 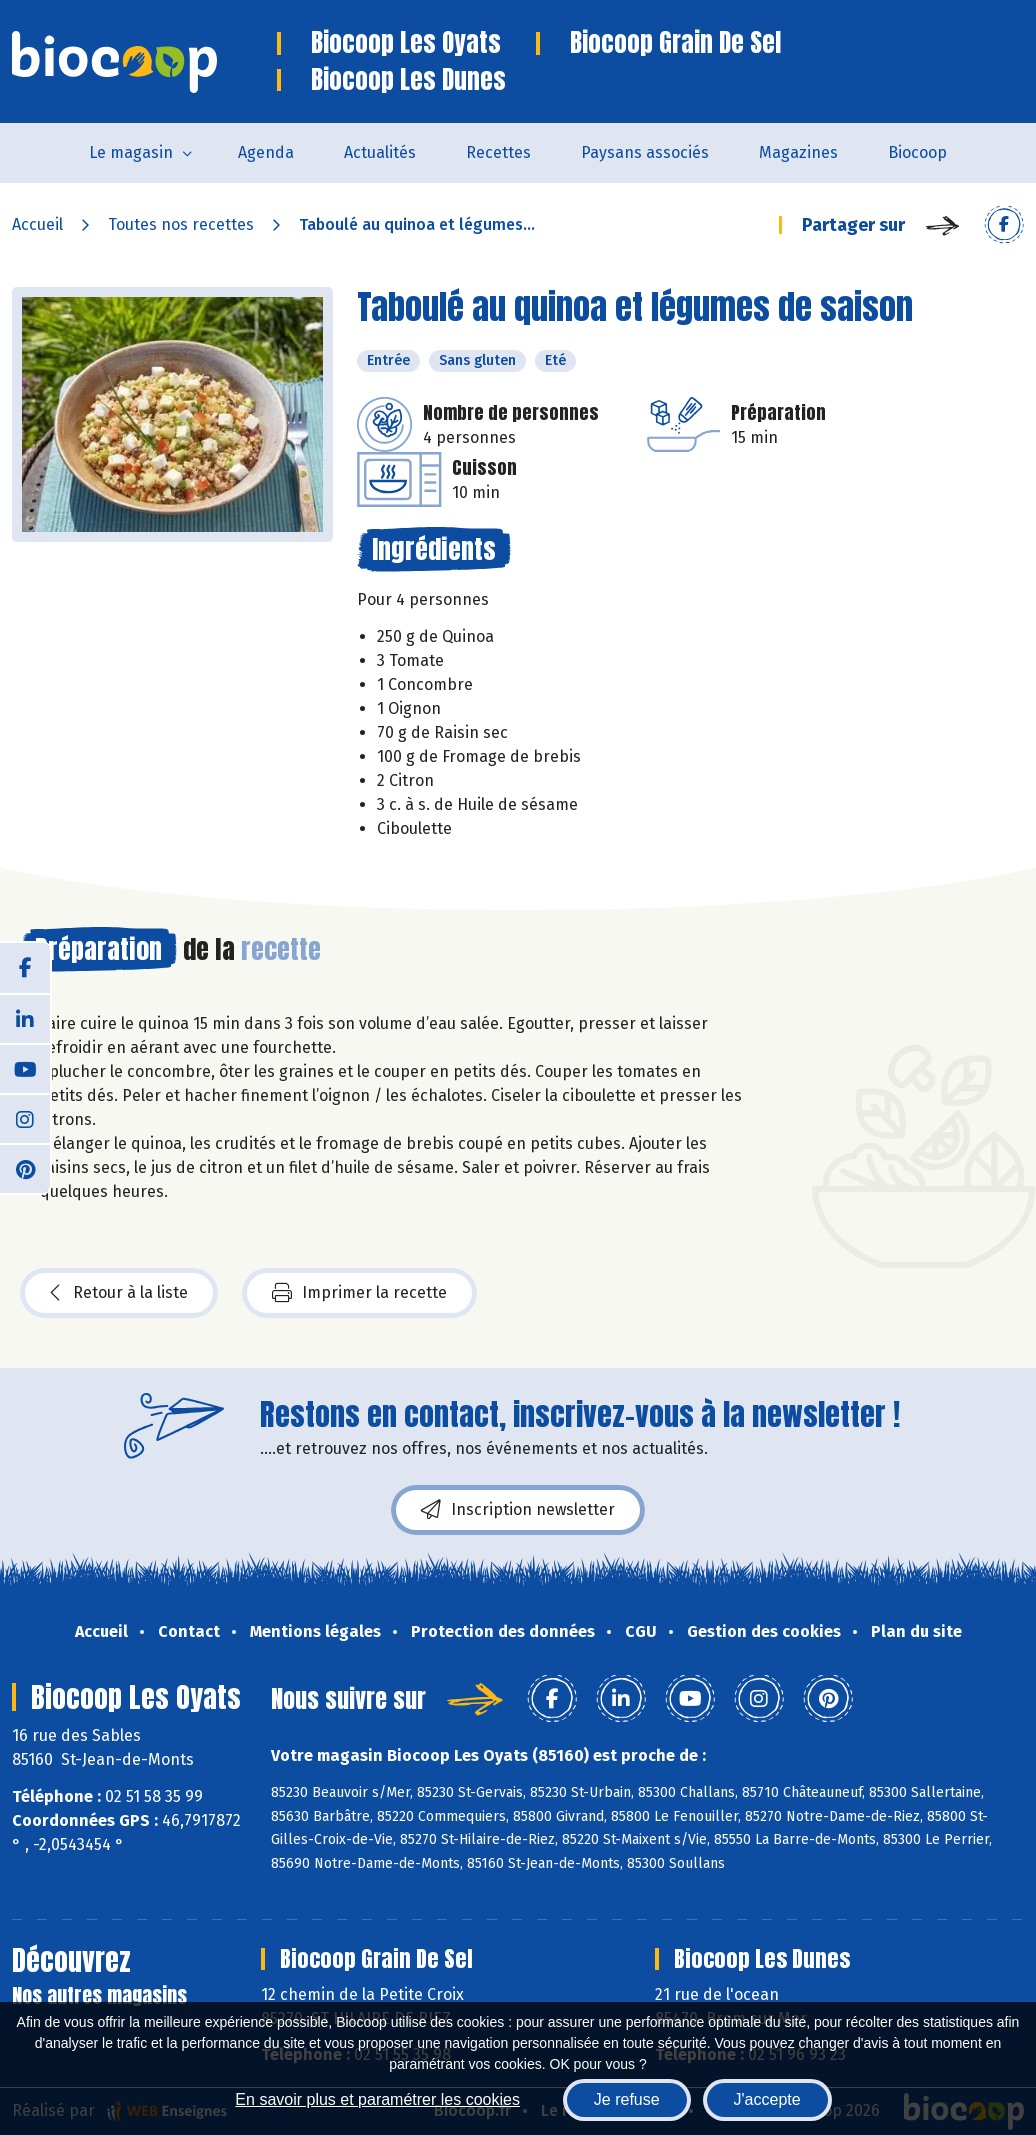 I want to click on En savoir plus et paramétrer les cookies, so click(x=377, y=2099).